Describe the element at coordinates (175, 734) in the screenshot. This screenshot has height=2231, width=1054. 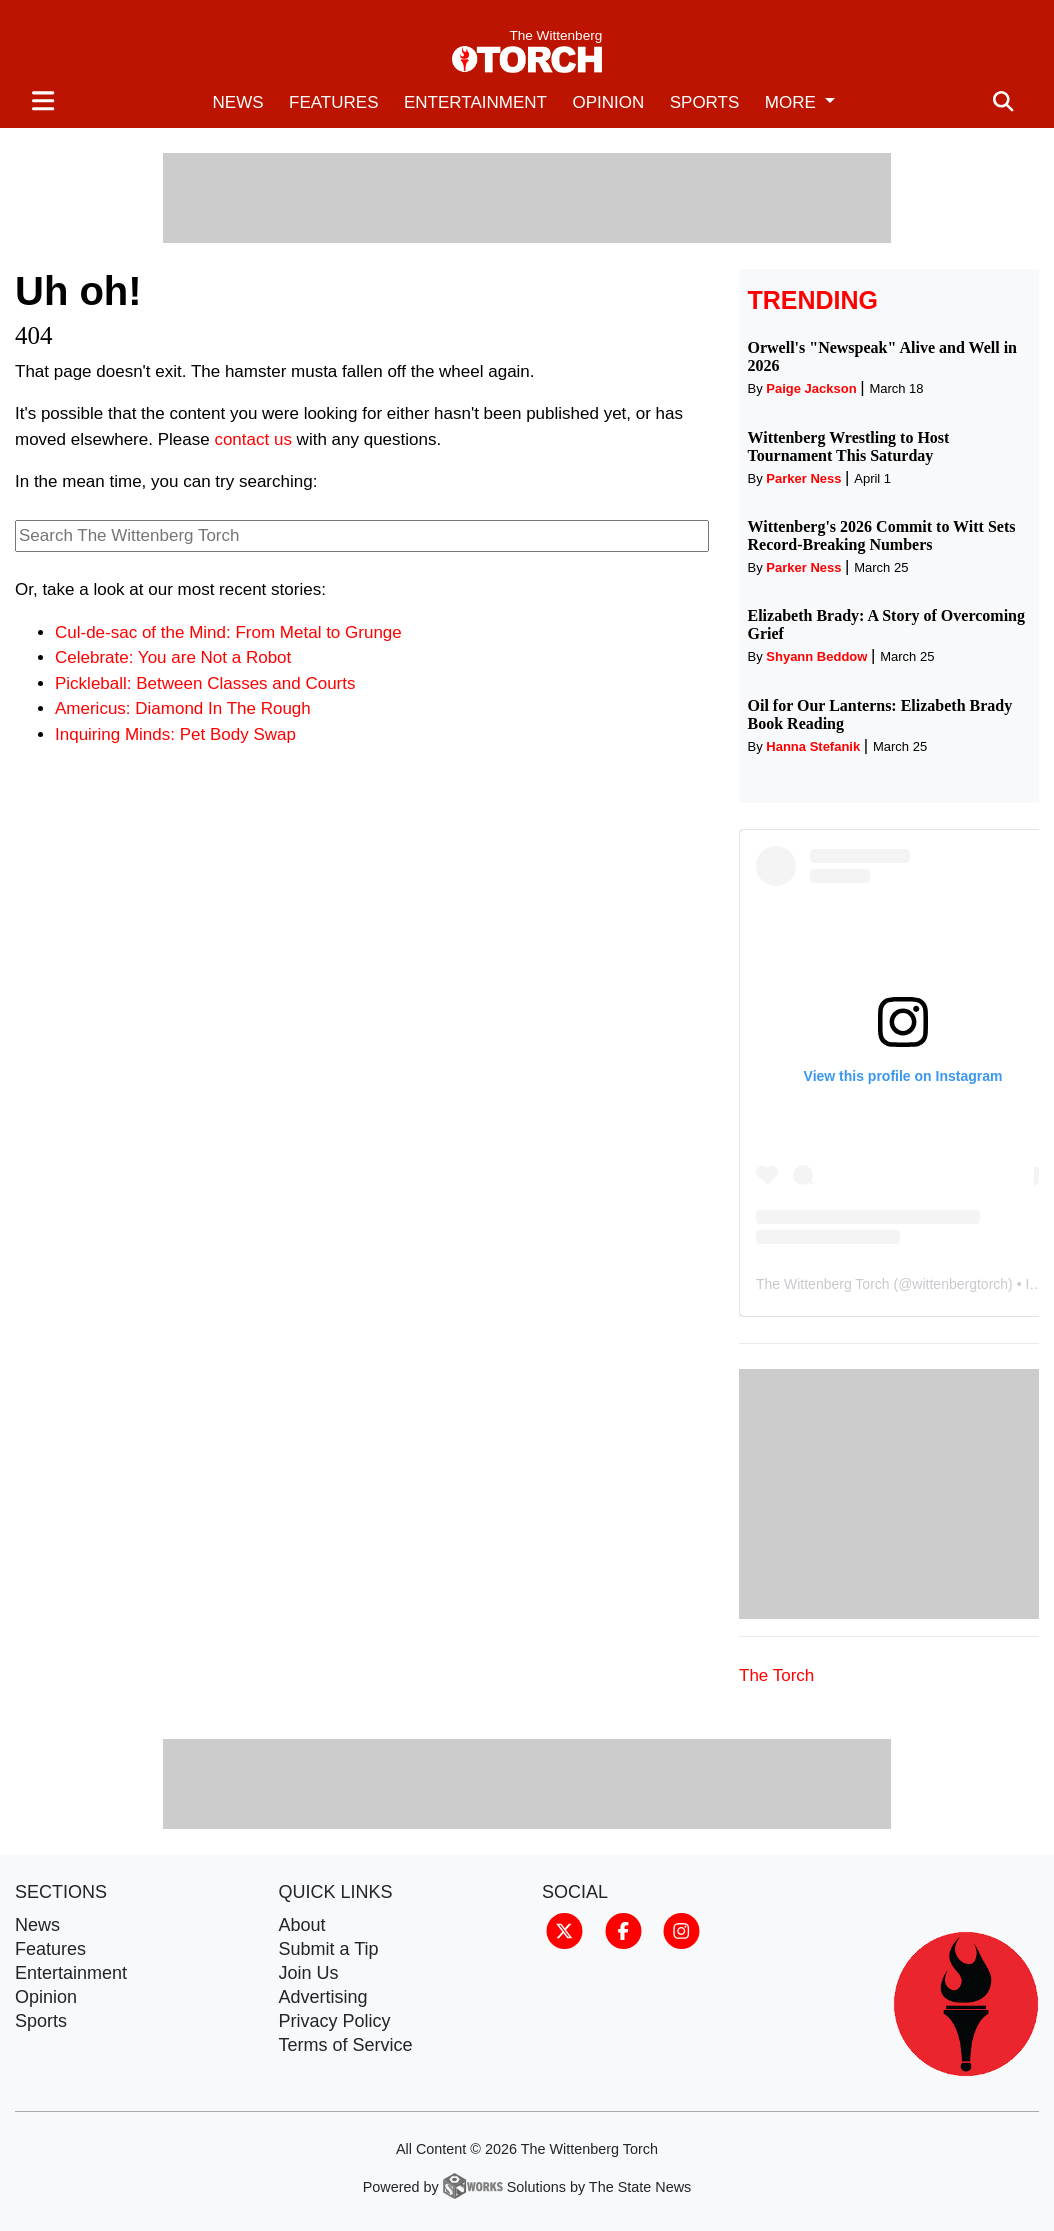
I see `Inquiring Minds: Pet Body Swap` at that location.